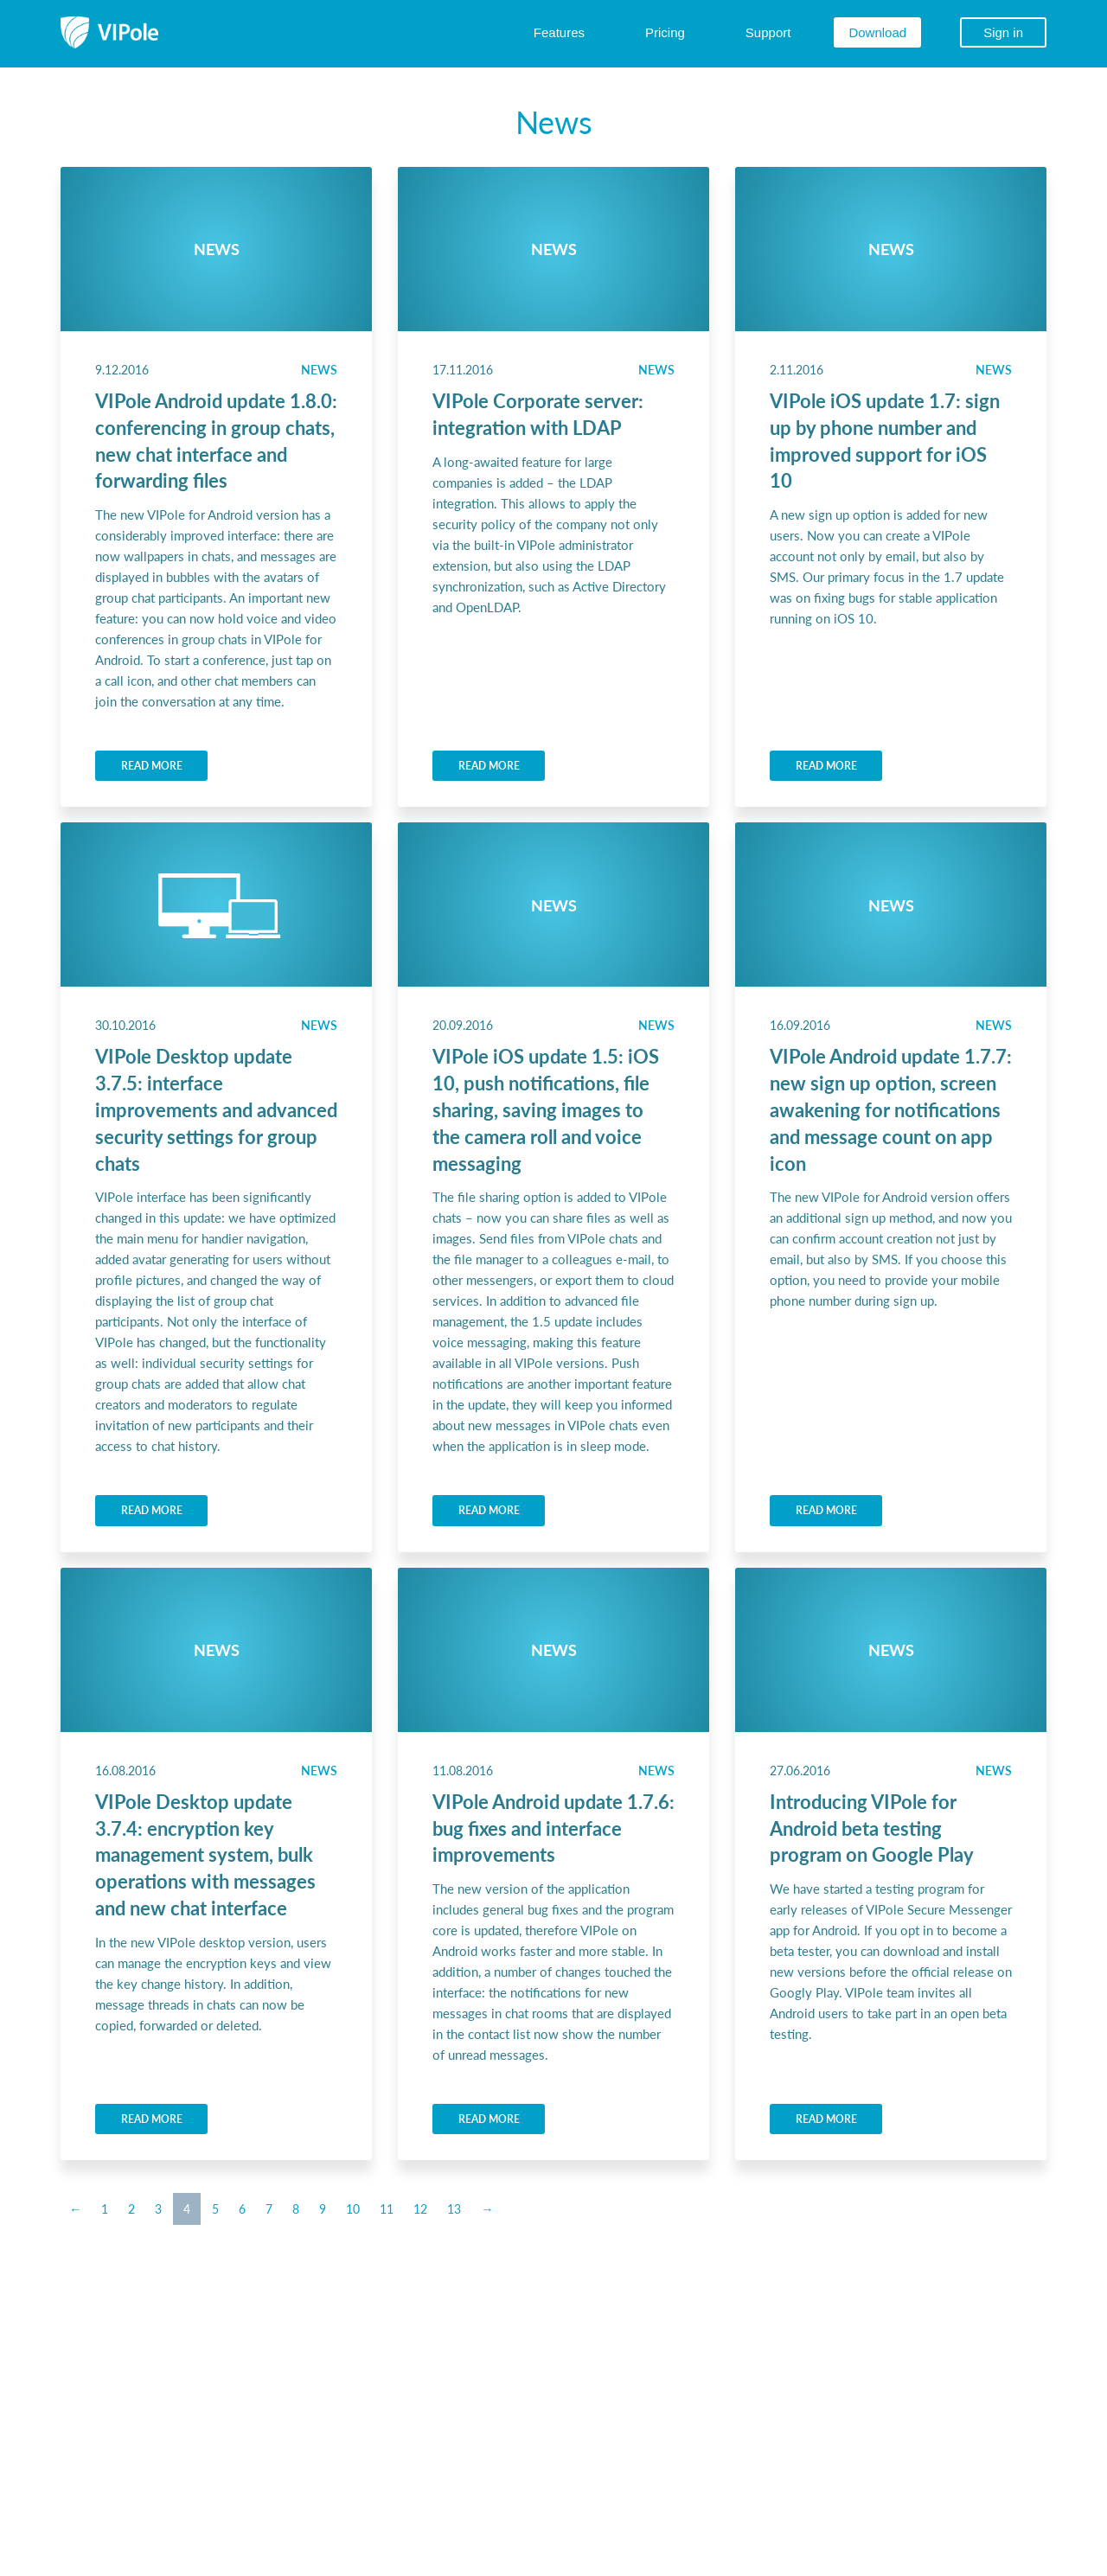  I want to click on VIPole Corporate server: integration with LDAP, so click(537, 414).